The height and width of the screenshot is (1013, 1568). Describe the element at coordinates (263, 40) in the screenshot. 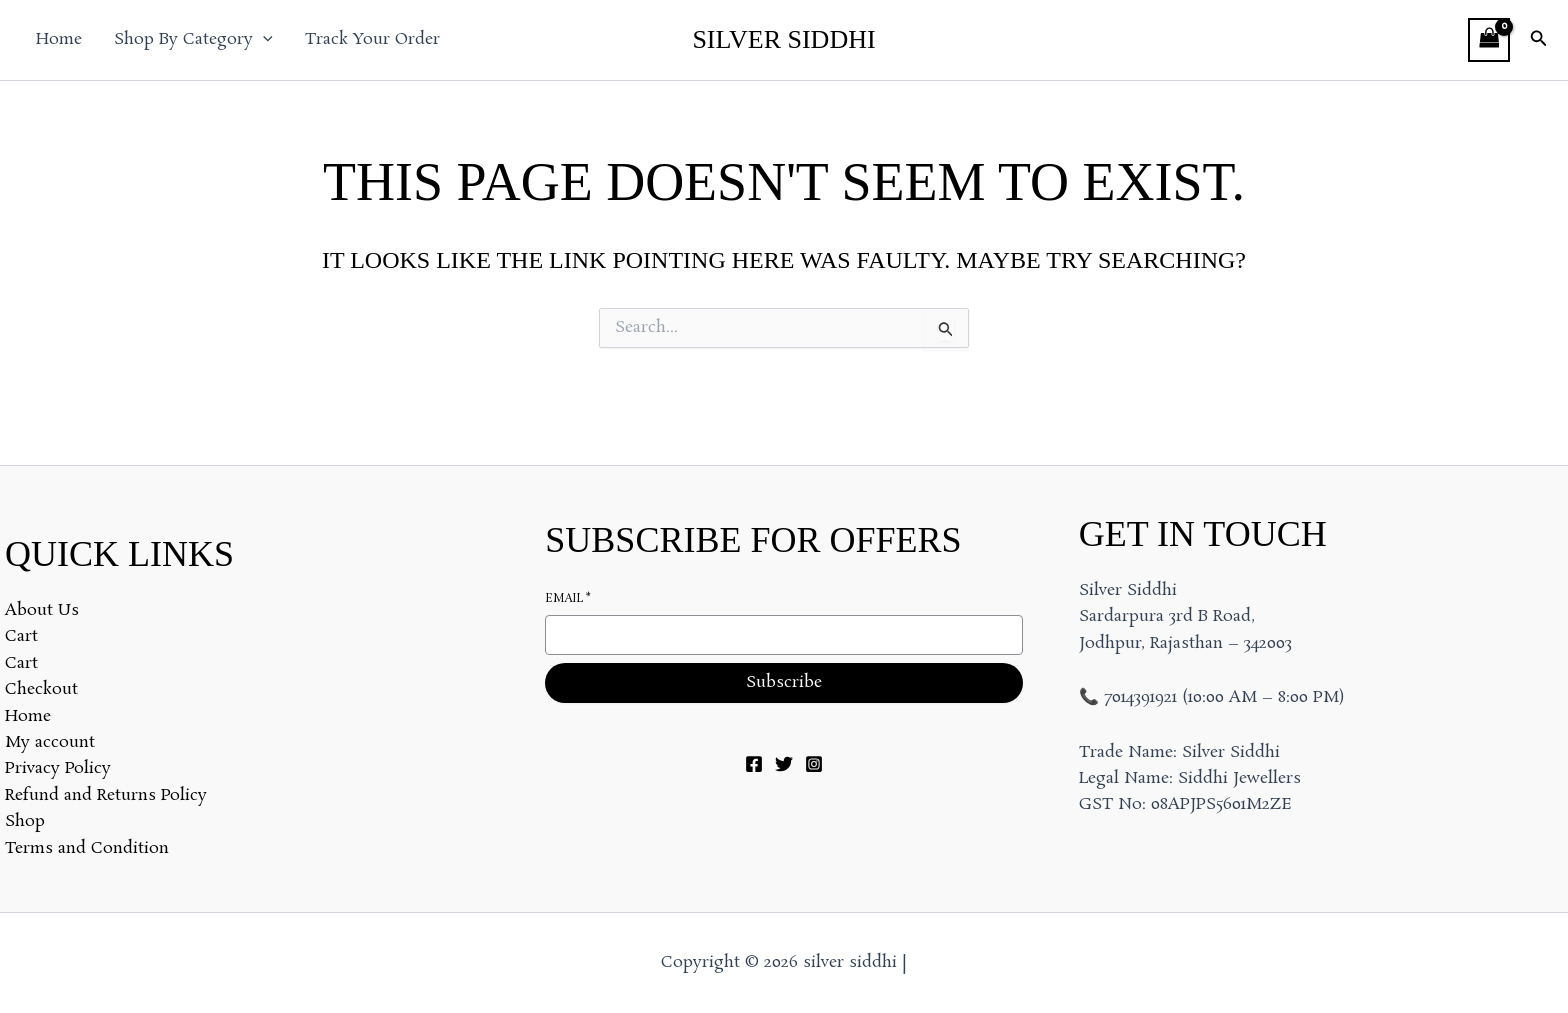

I see `[button]` at that location.